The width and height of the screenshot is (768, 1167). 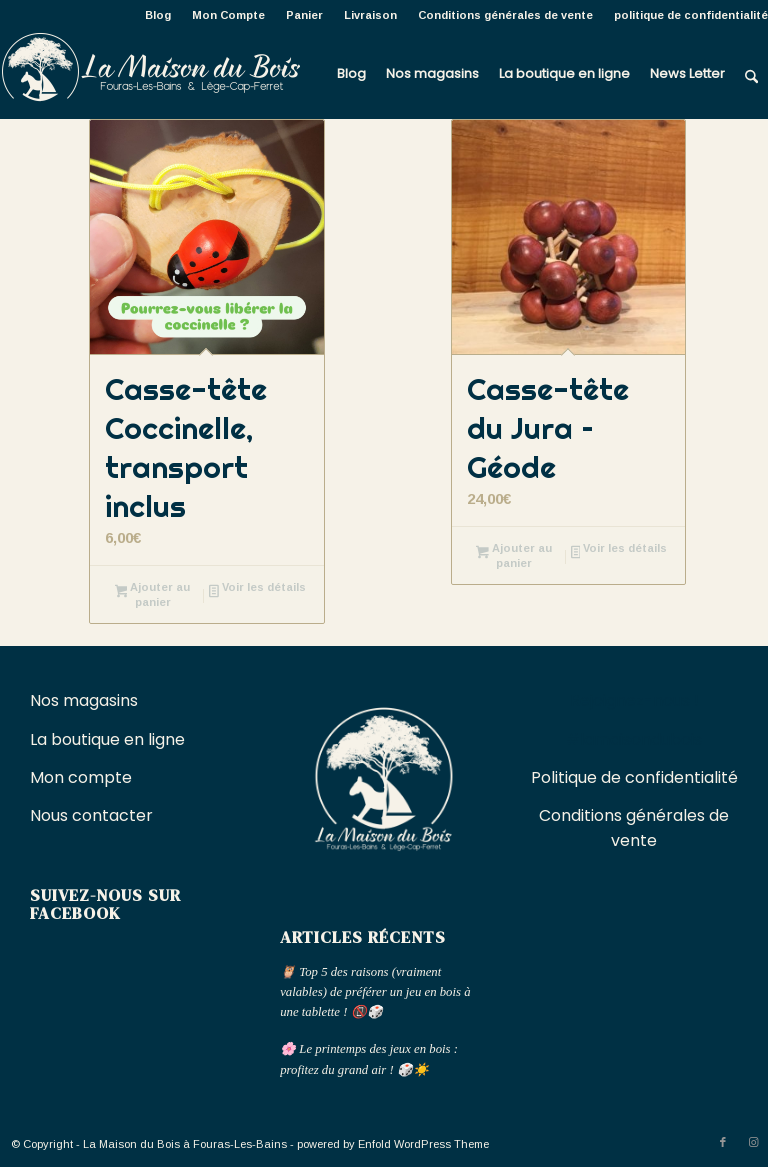 What do you see at coordinates (393, 1144) in the screenshot?
I see `powered by Enfold WordPress Theme` at bounding box center [393, 1144].